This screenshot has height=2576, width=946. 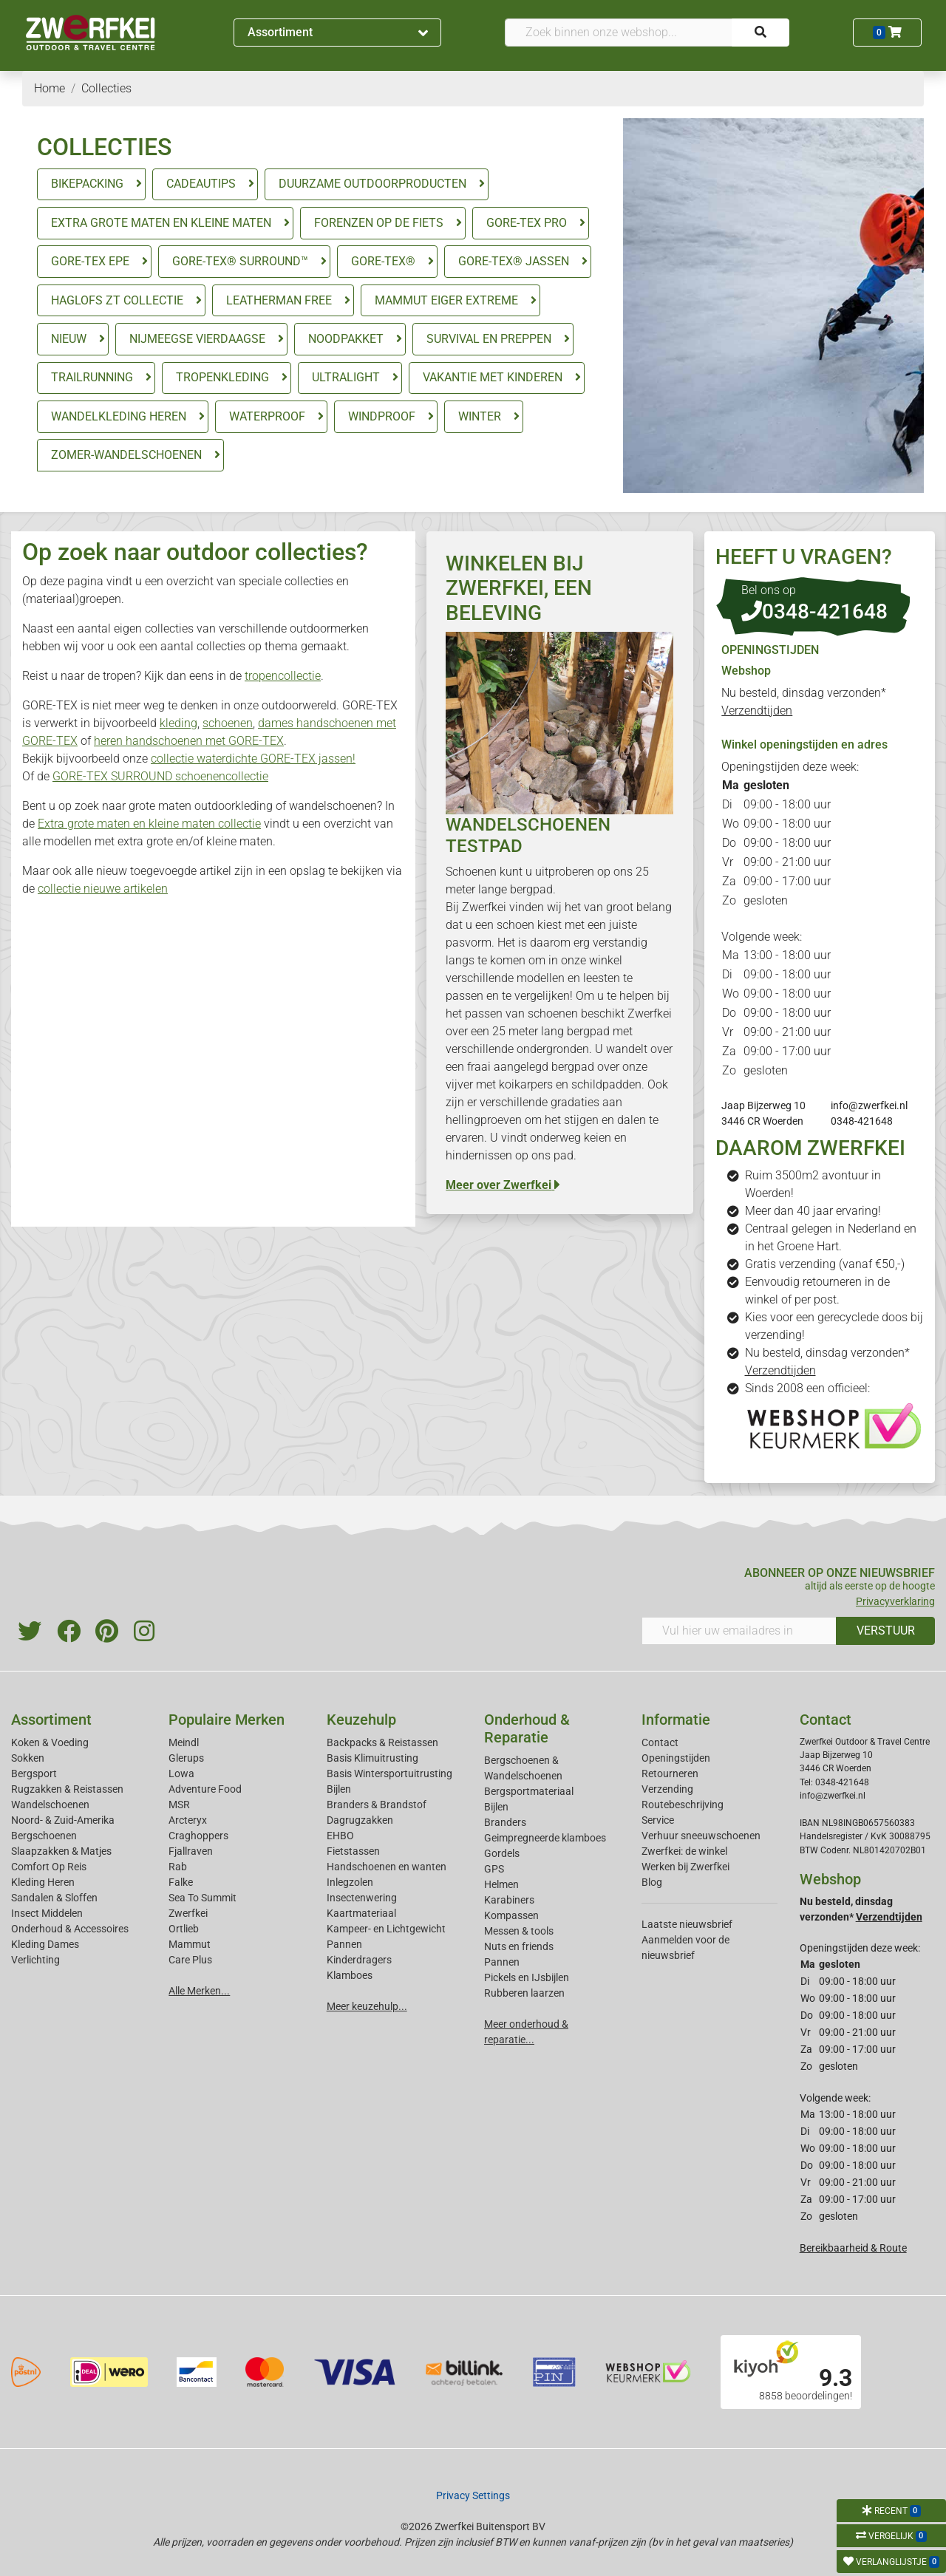 I want to click on Fietstassen, so click(x=353, y=1851).